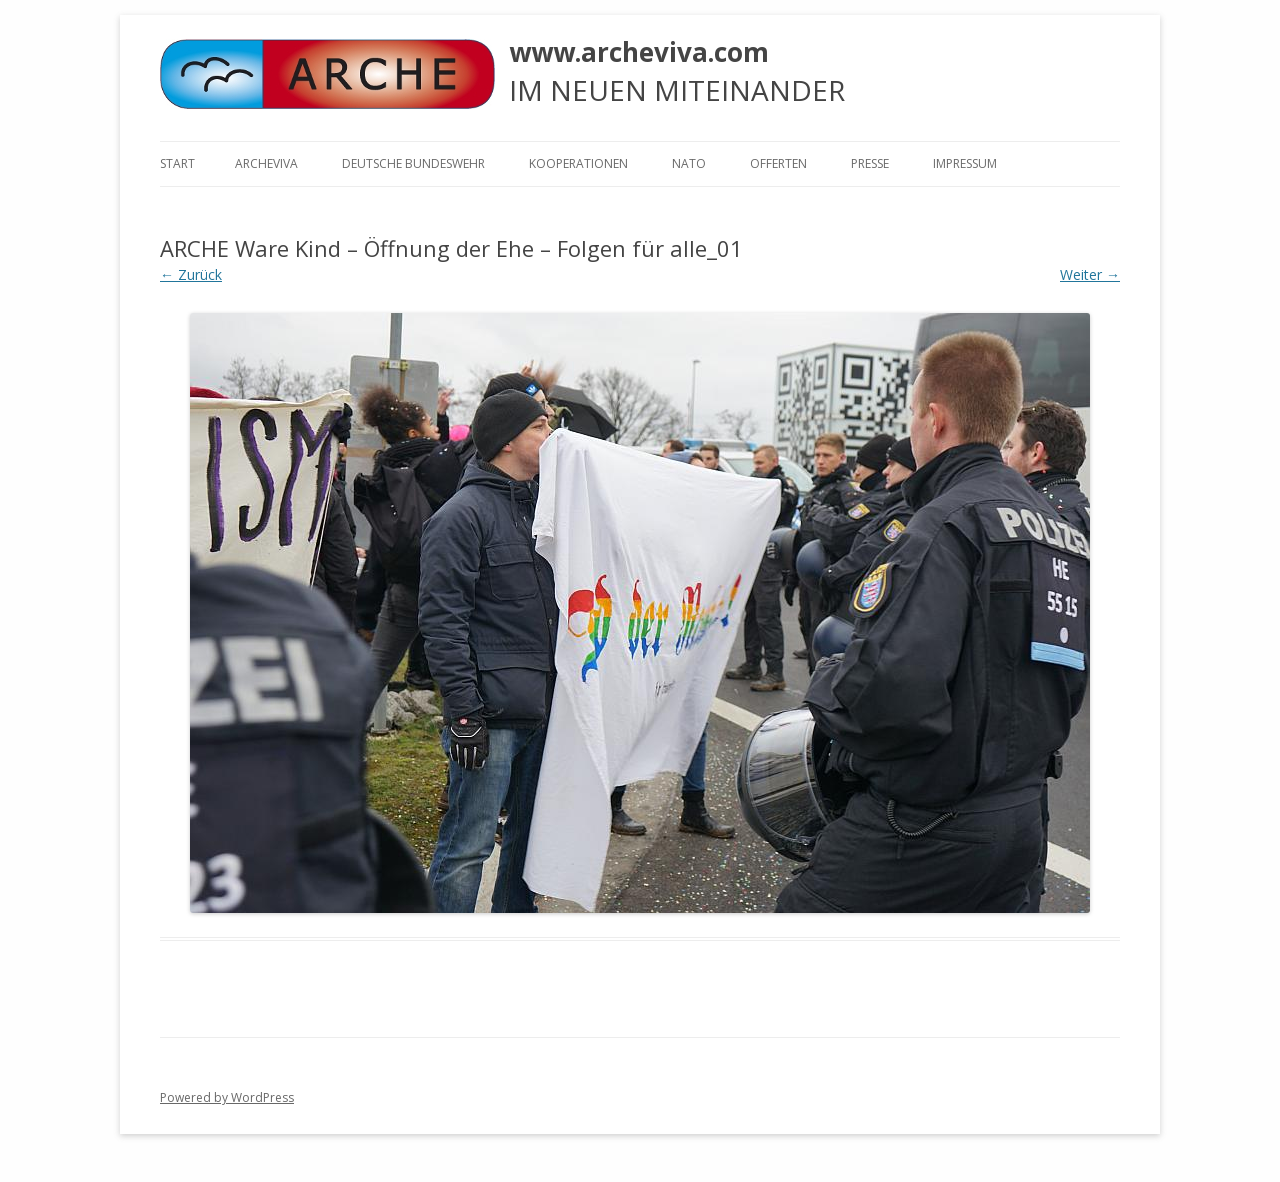 The width and height of the screenshot is (1280, 1182). Describe the element at coordinates (578, 163) in the screenshot. I see `KOOPERATIONEN` at that location.